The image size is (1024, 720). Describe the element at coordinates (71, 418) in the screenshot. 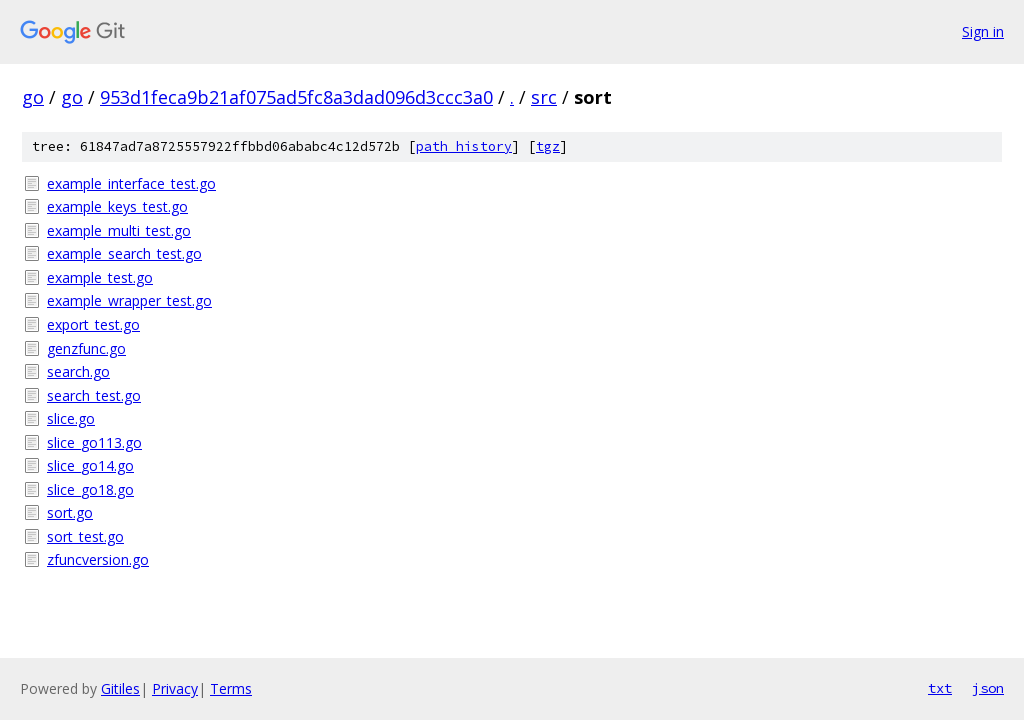

I see `slice.go` at that location.